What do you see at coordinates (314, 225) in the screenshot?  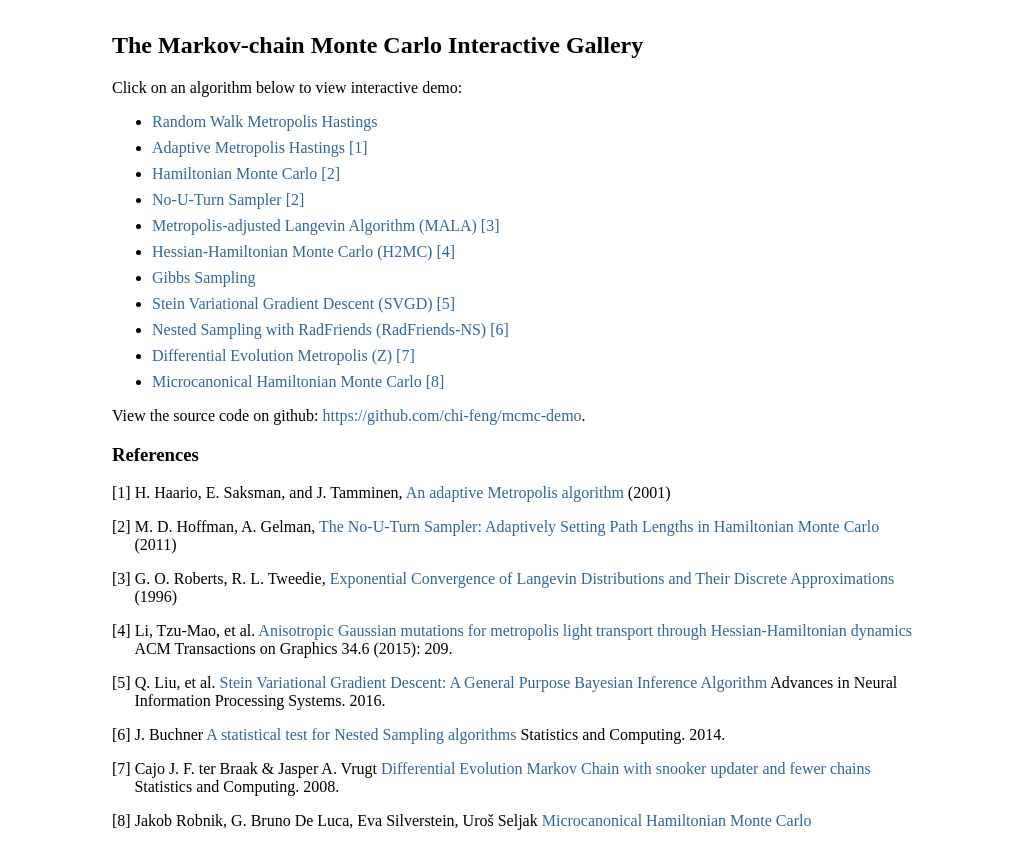 I see `Metropolis-adjusted Langevin Algorithm (MALA)` at bounding box center [314, 225].